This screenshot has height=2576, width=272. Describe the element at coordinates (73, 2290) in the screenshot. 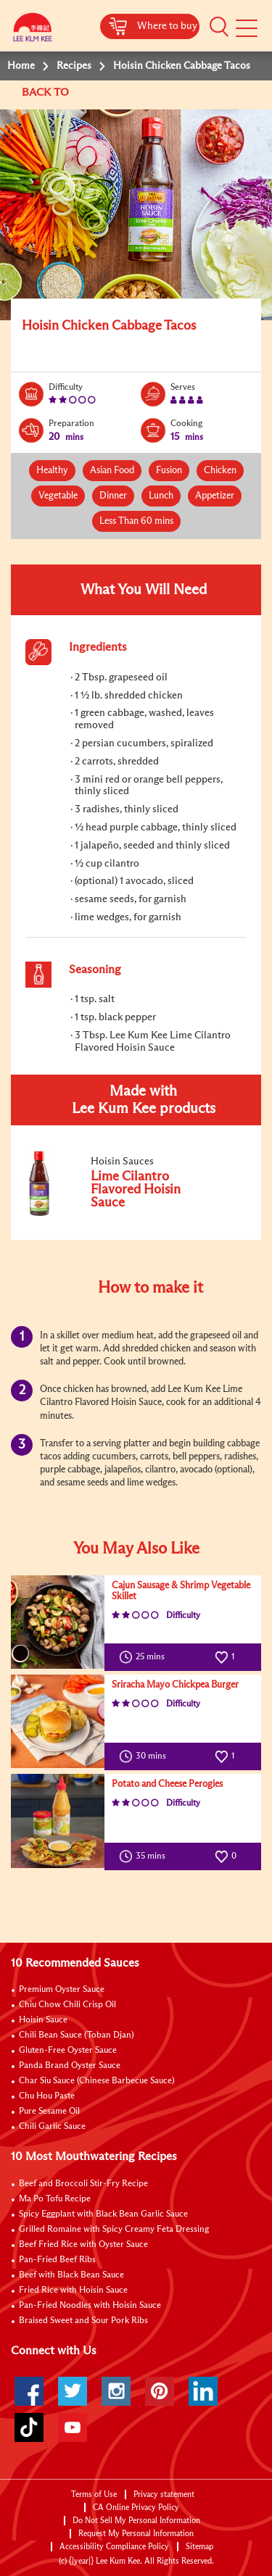

I see `Fried Rice with Hoisin Sauce` at that location.